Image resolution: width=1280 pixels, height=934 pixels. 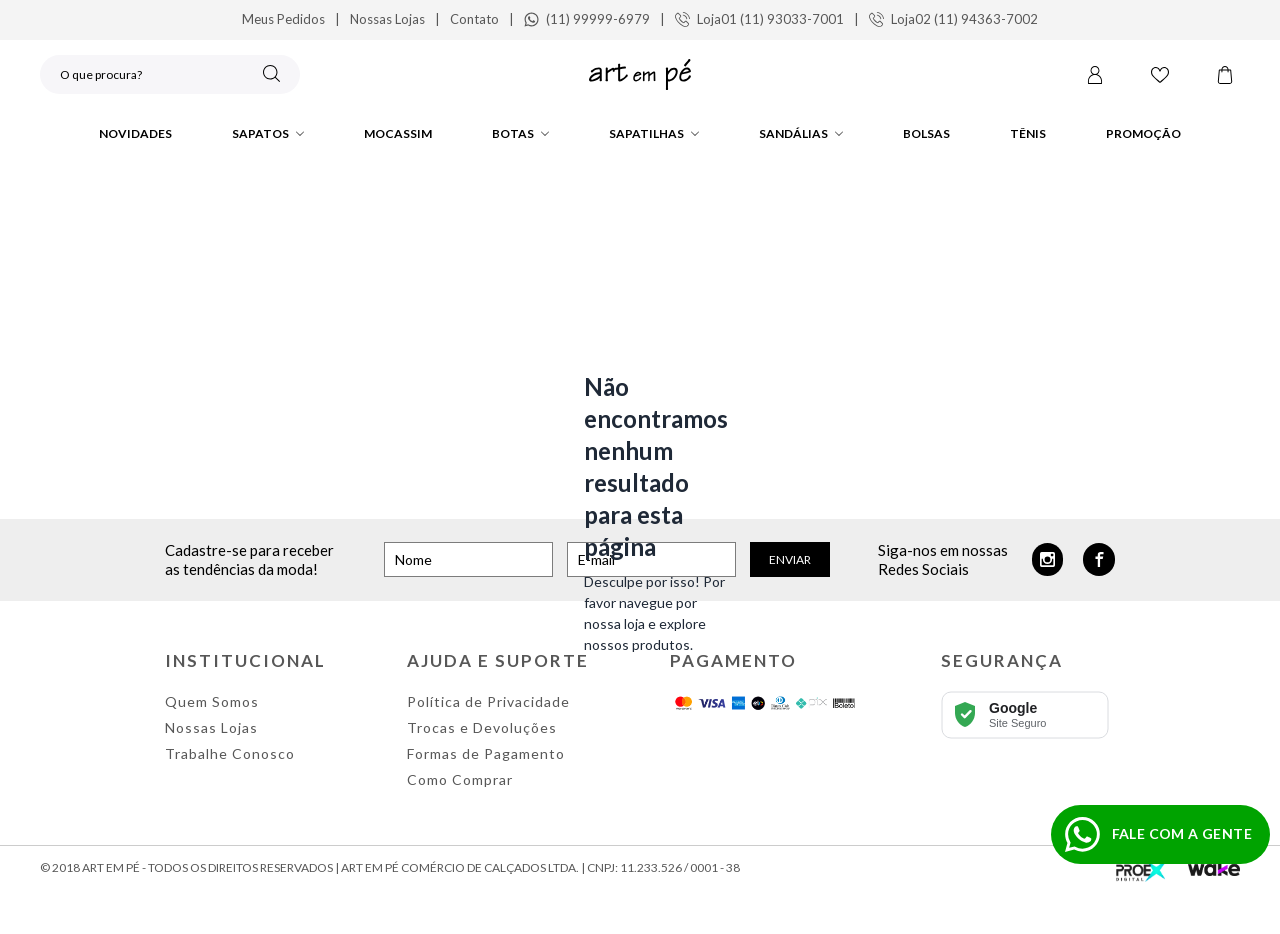 What do you see at coordinates (488, 701) in the screenshot?
I see `Política de Privacidade` at bounding box center [488, 701].